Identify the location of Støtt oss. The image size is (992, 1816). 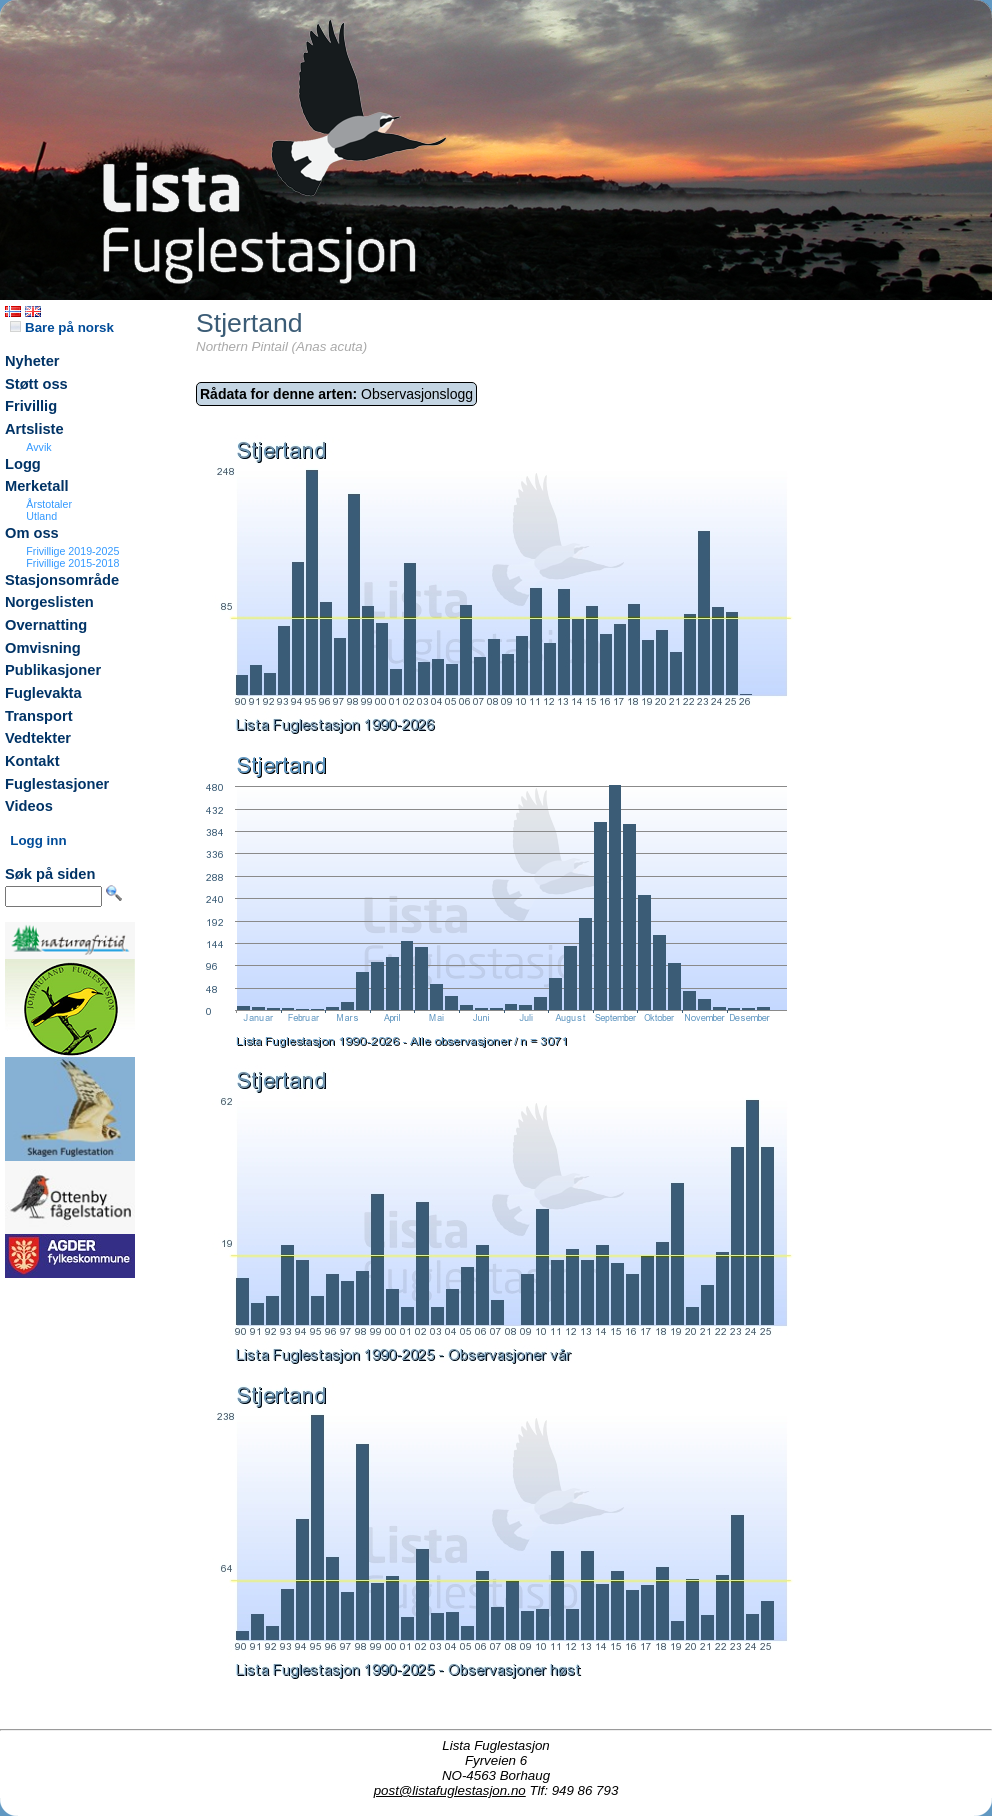
(36, 384).